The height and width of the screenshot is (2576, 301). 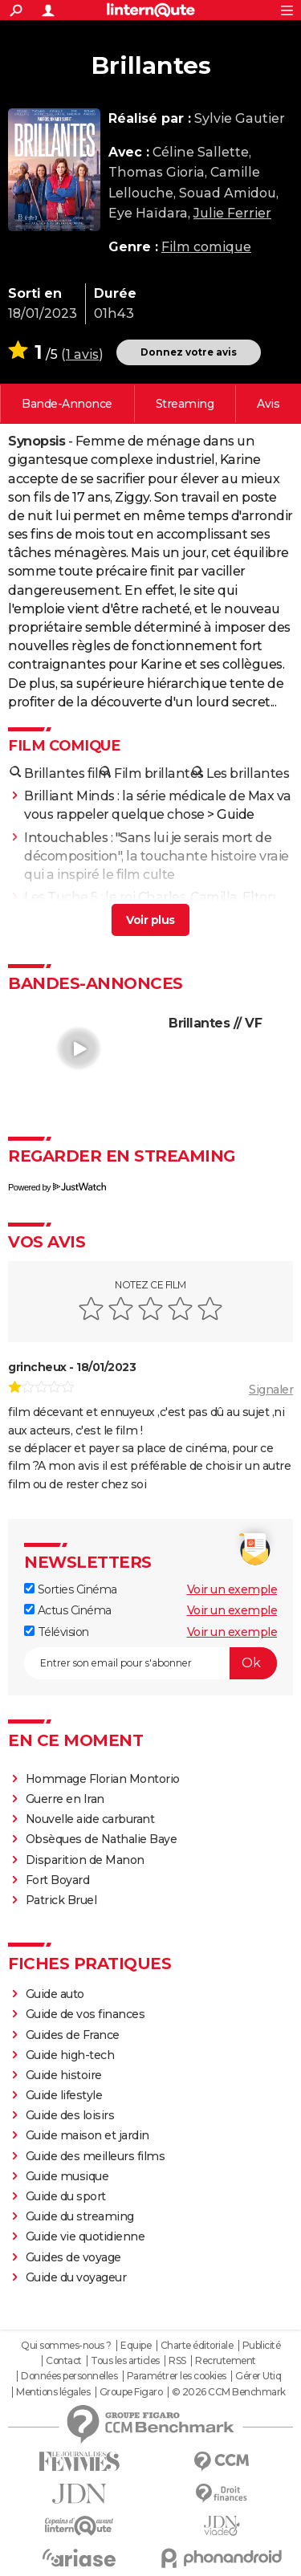 I want to click on Paramétrer les cookies, so click(x=176, y=2376).